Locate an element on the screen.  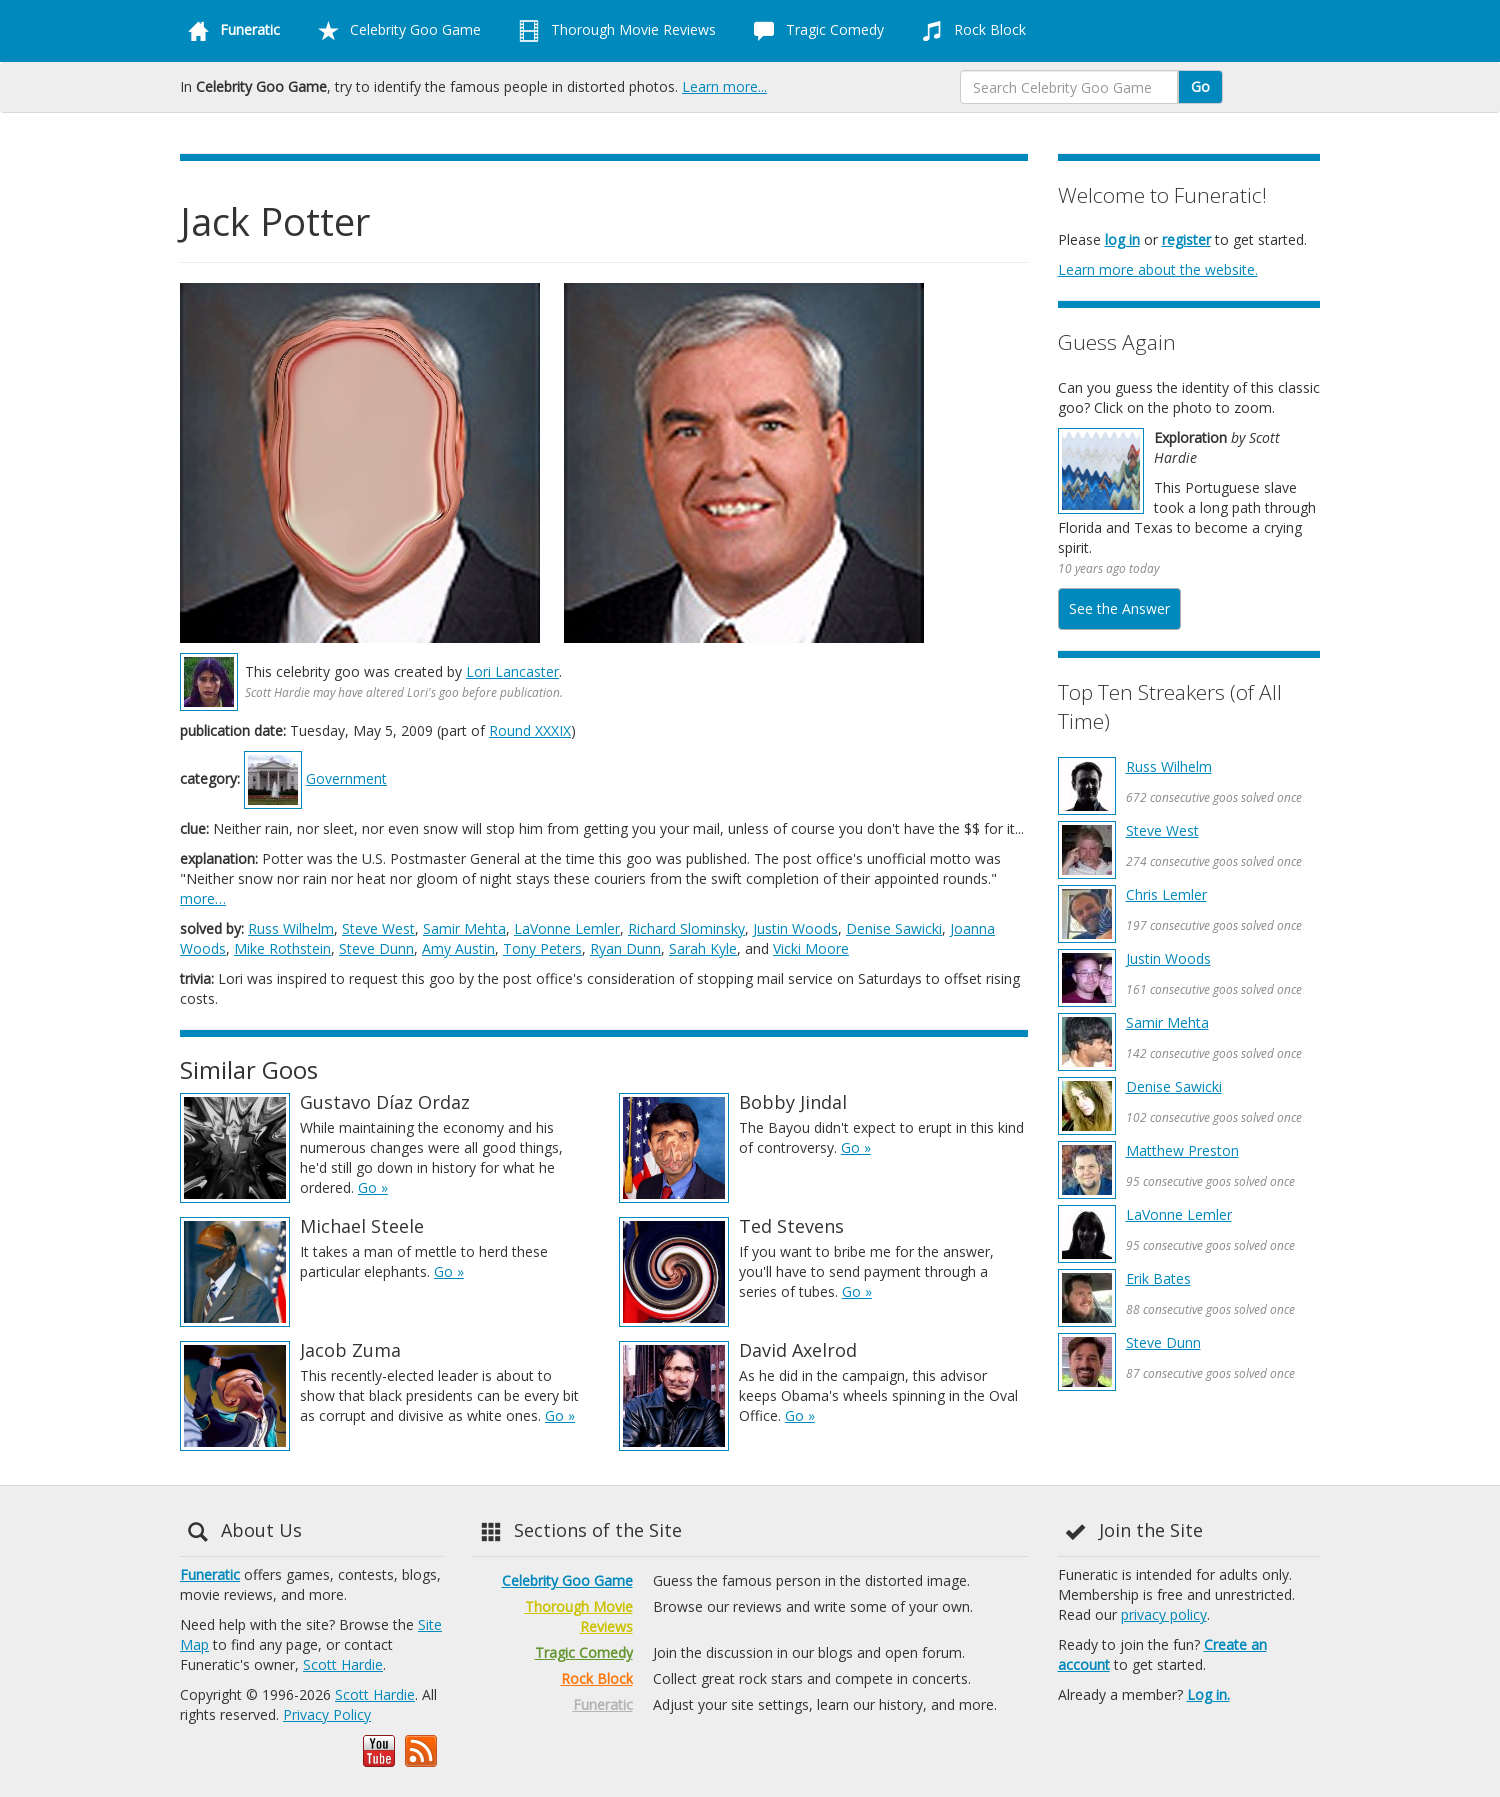
Go » is located at coordinates (373, 1187).